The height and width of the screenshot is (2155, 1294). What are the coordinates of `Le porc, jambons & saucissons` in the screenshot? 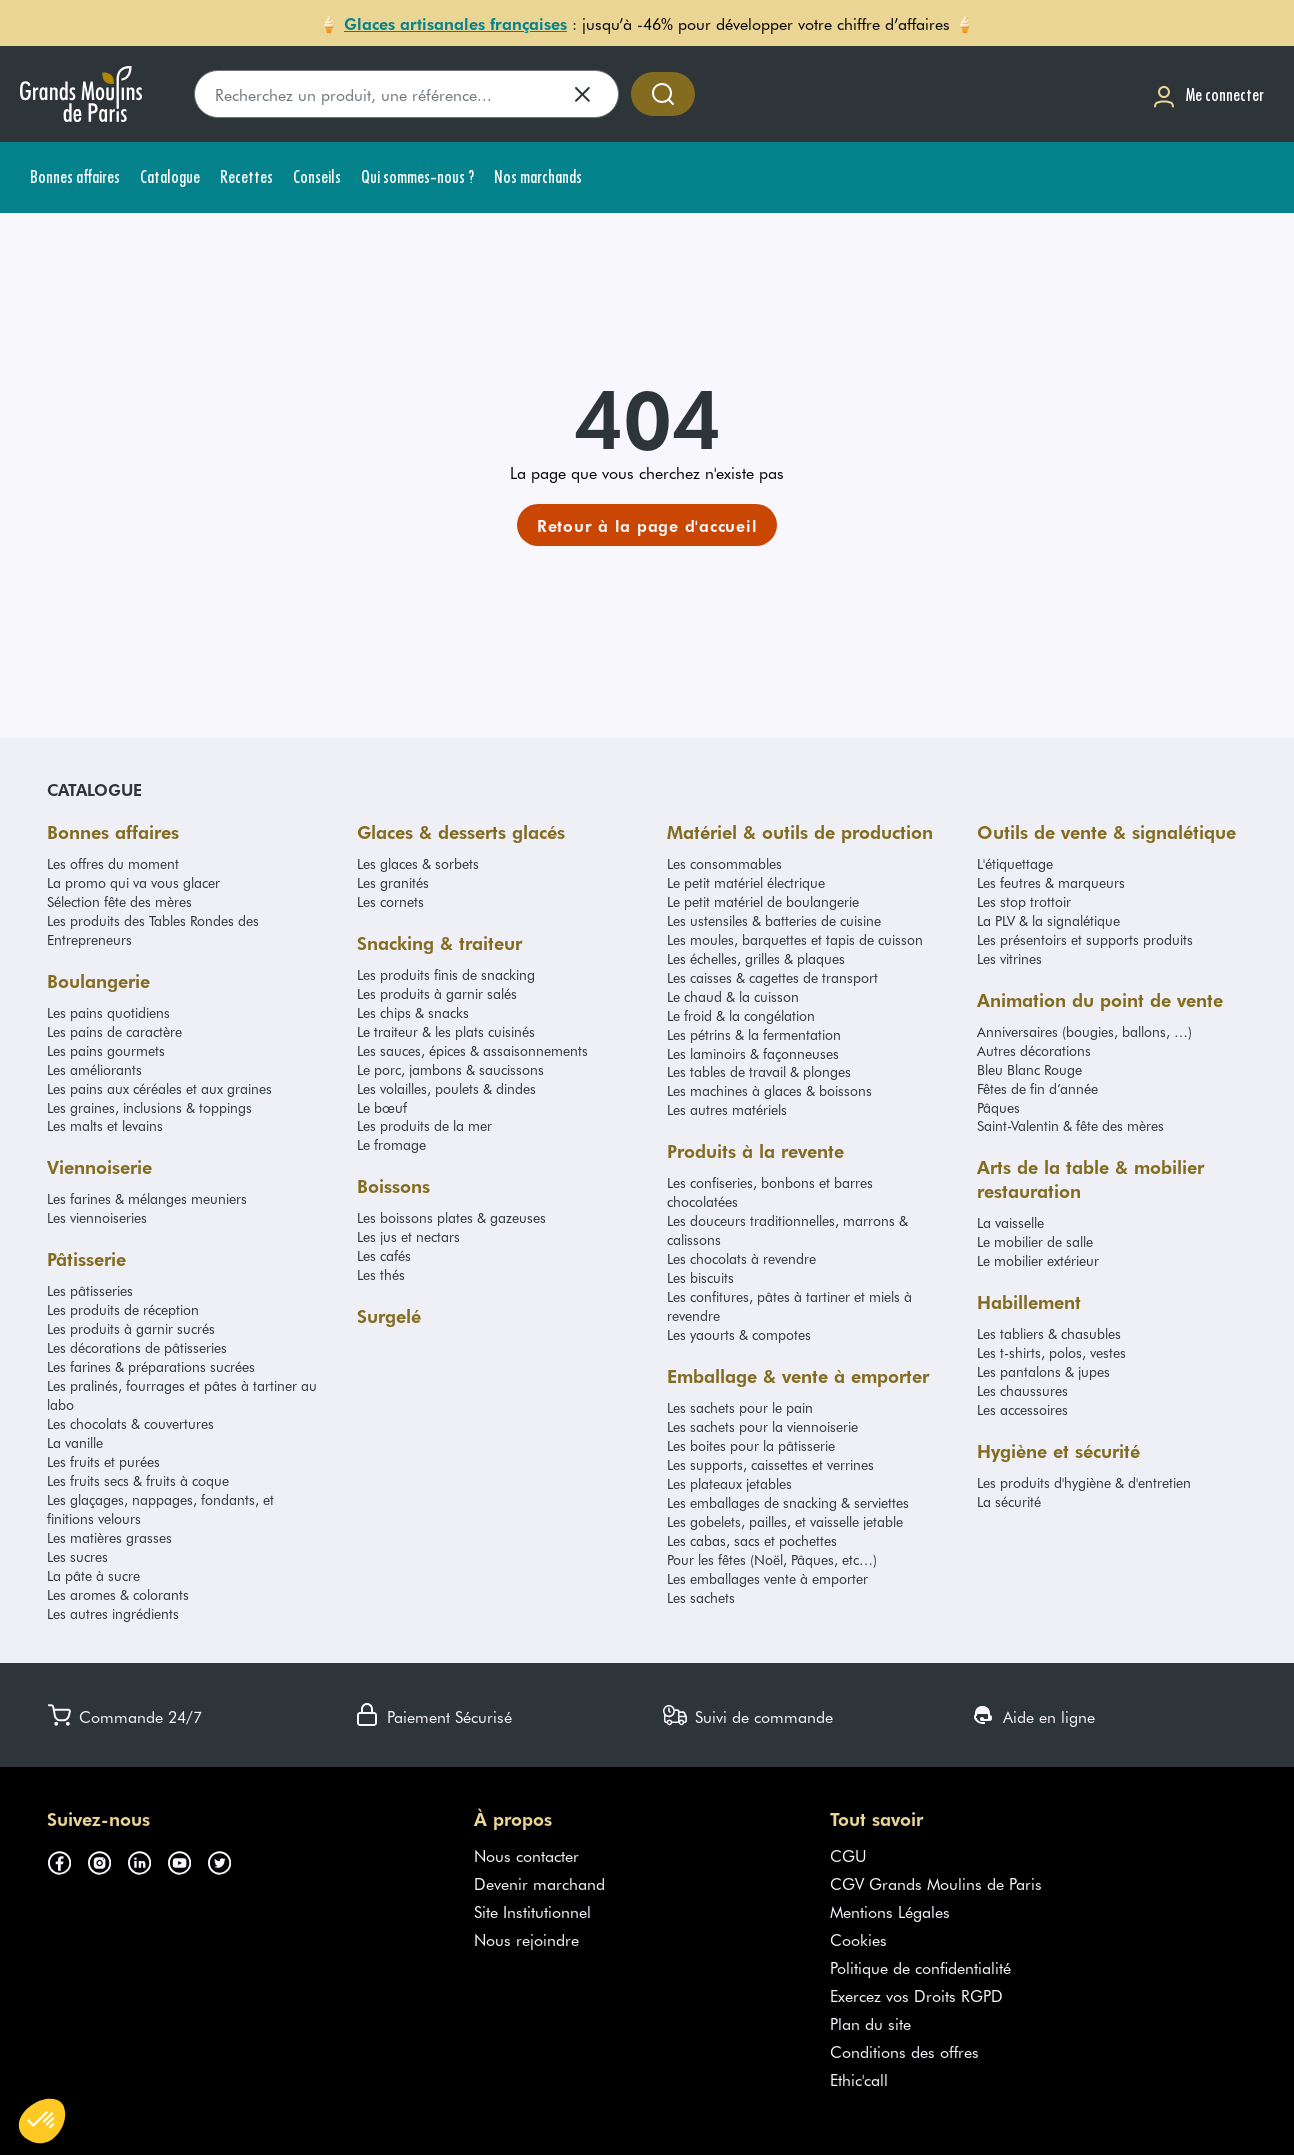 It's located at (450, 1069).